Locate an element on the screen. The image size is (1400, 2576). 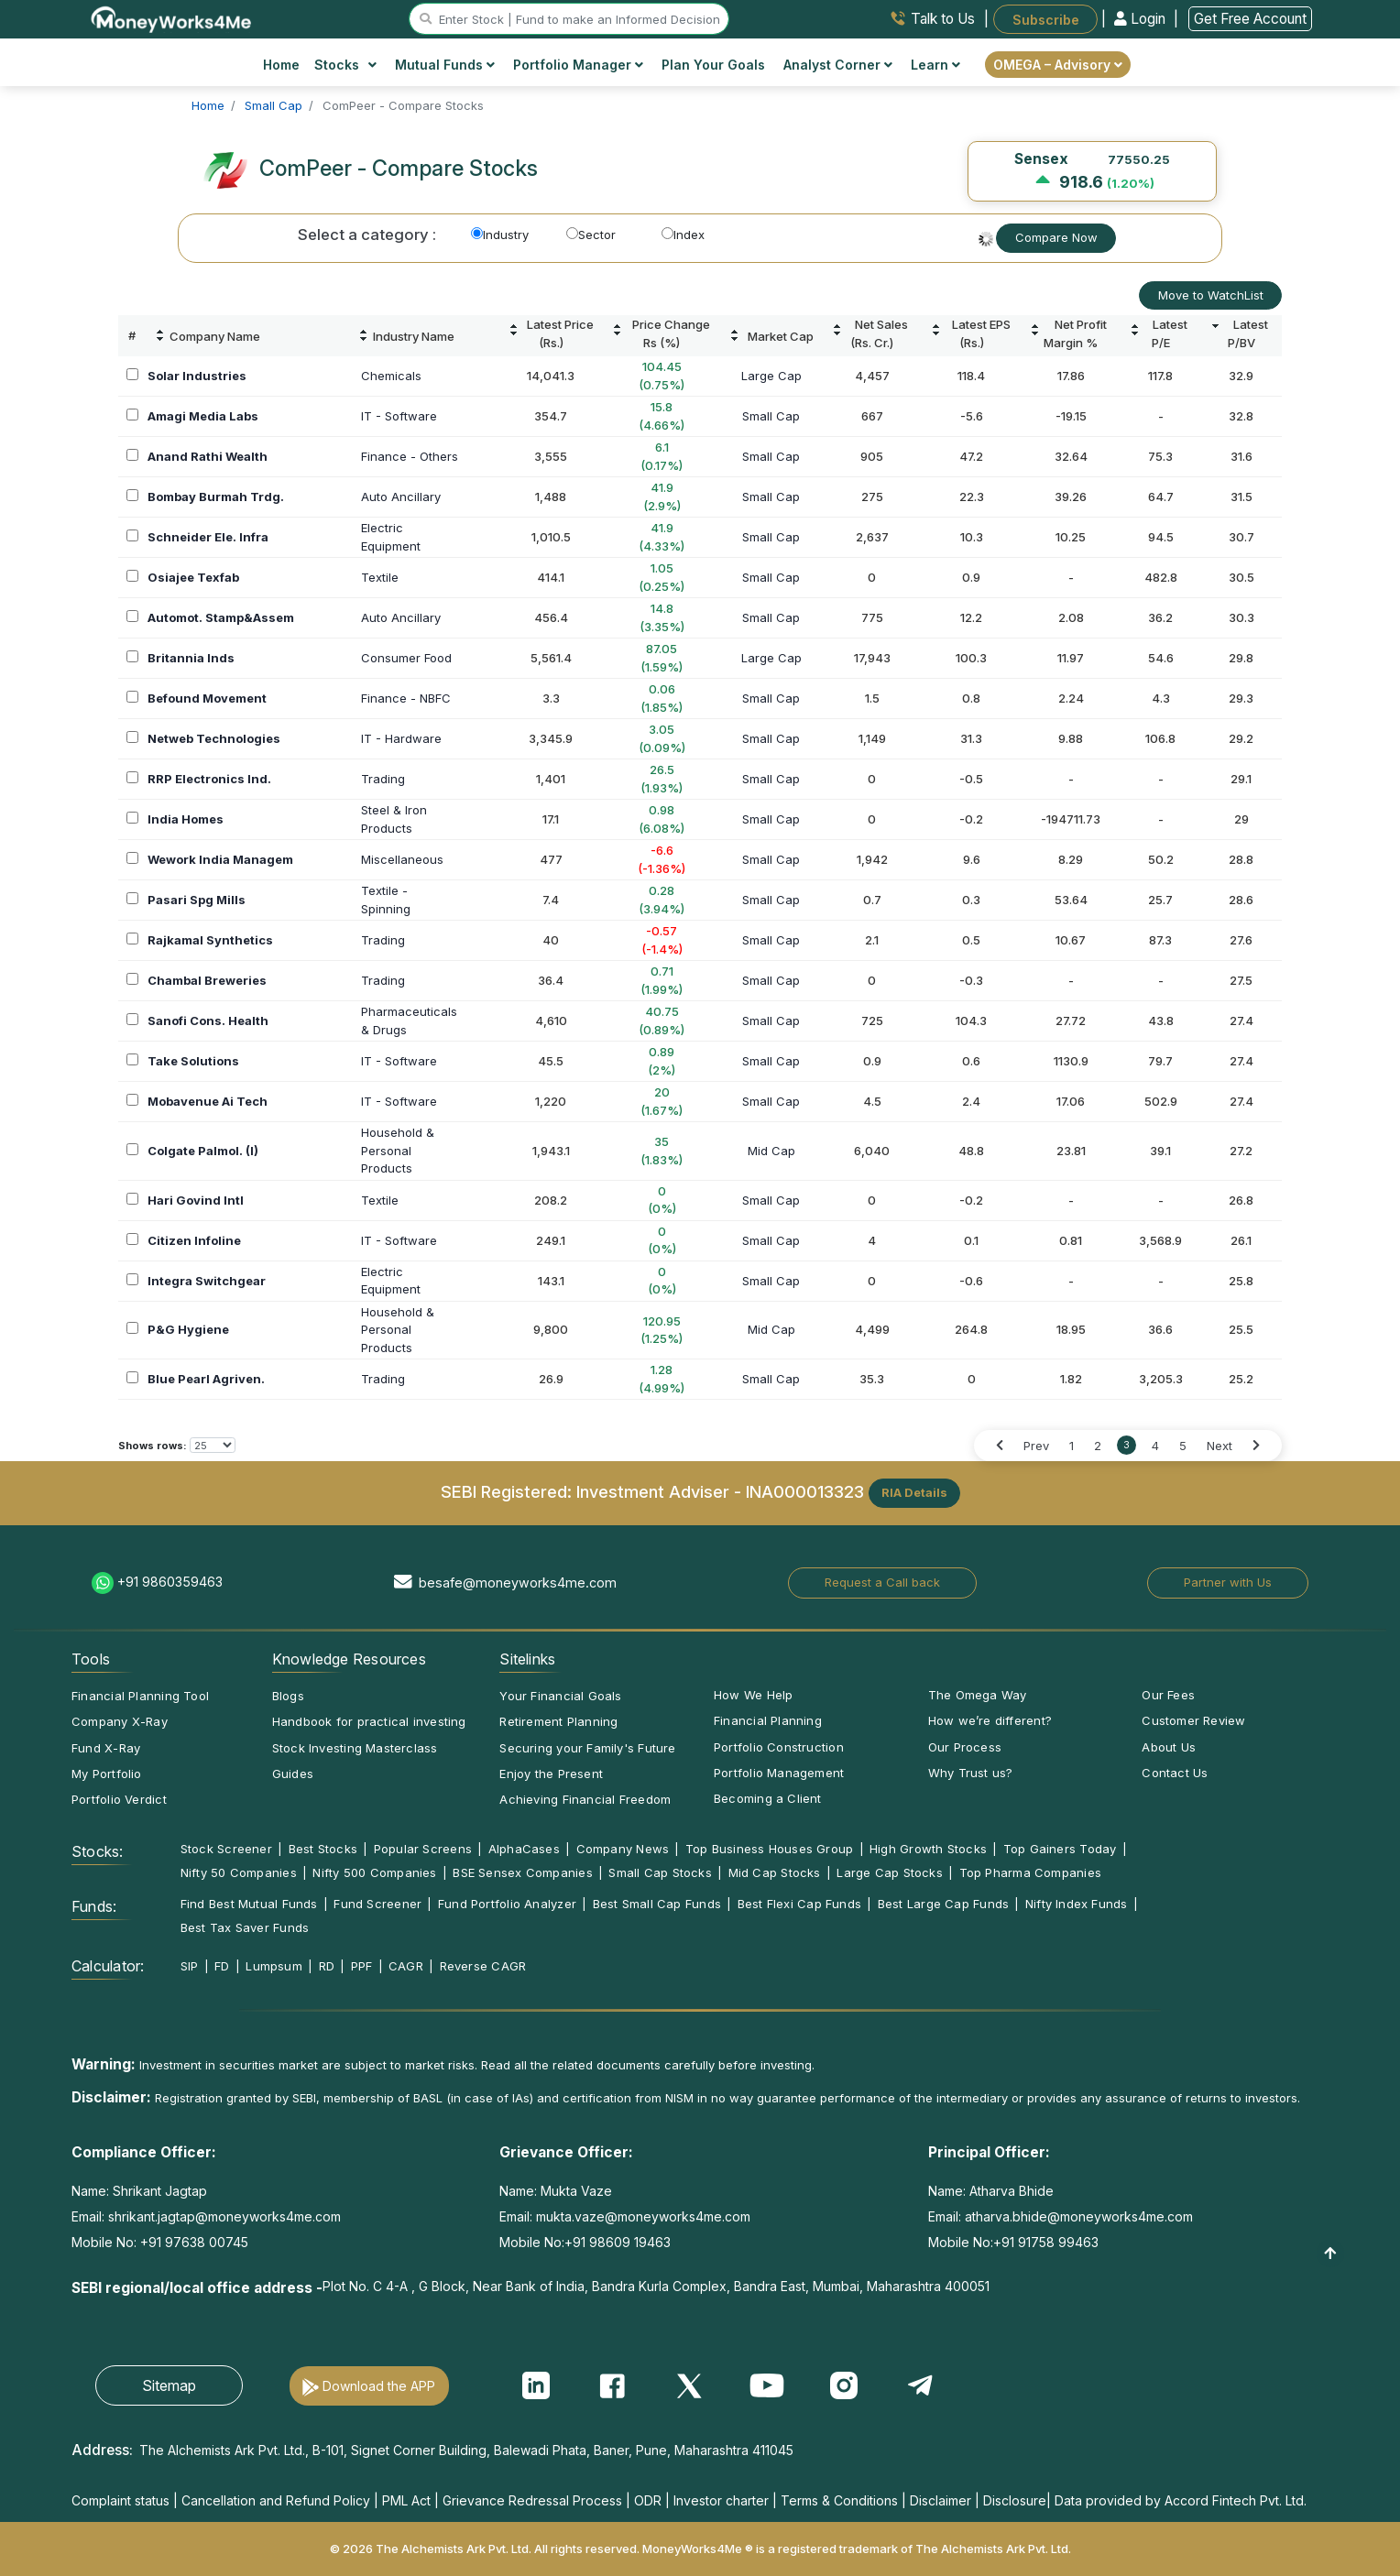
Osiajee Texfab is located at coordinates (193, 577).